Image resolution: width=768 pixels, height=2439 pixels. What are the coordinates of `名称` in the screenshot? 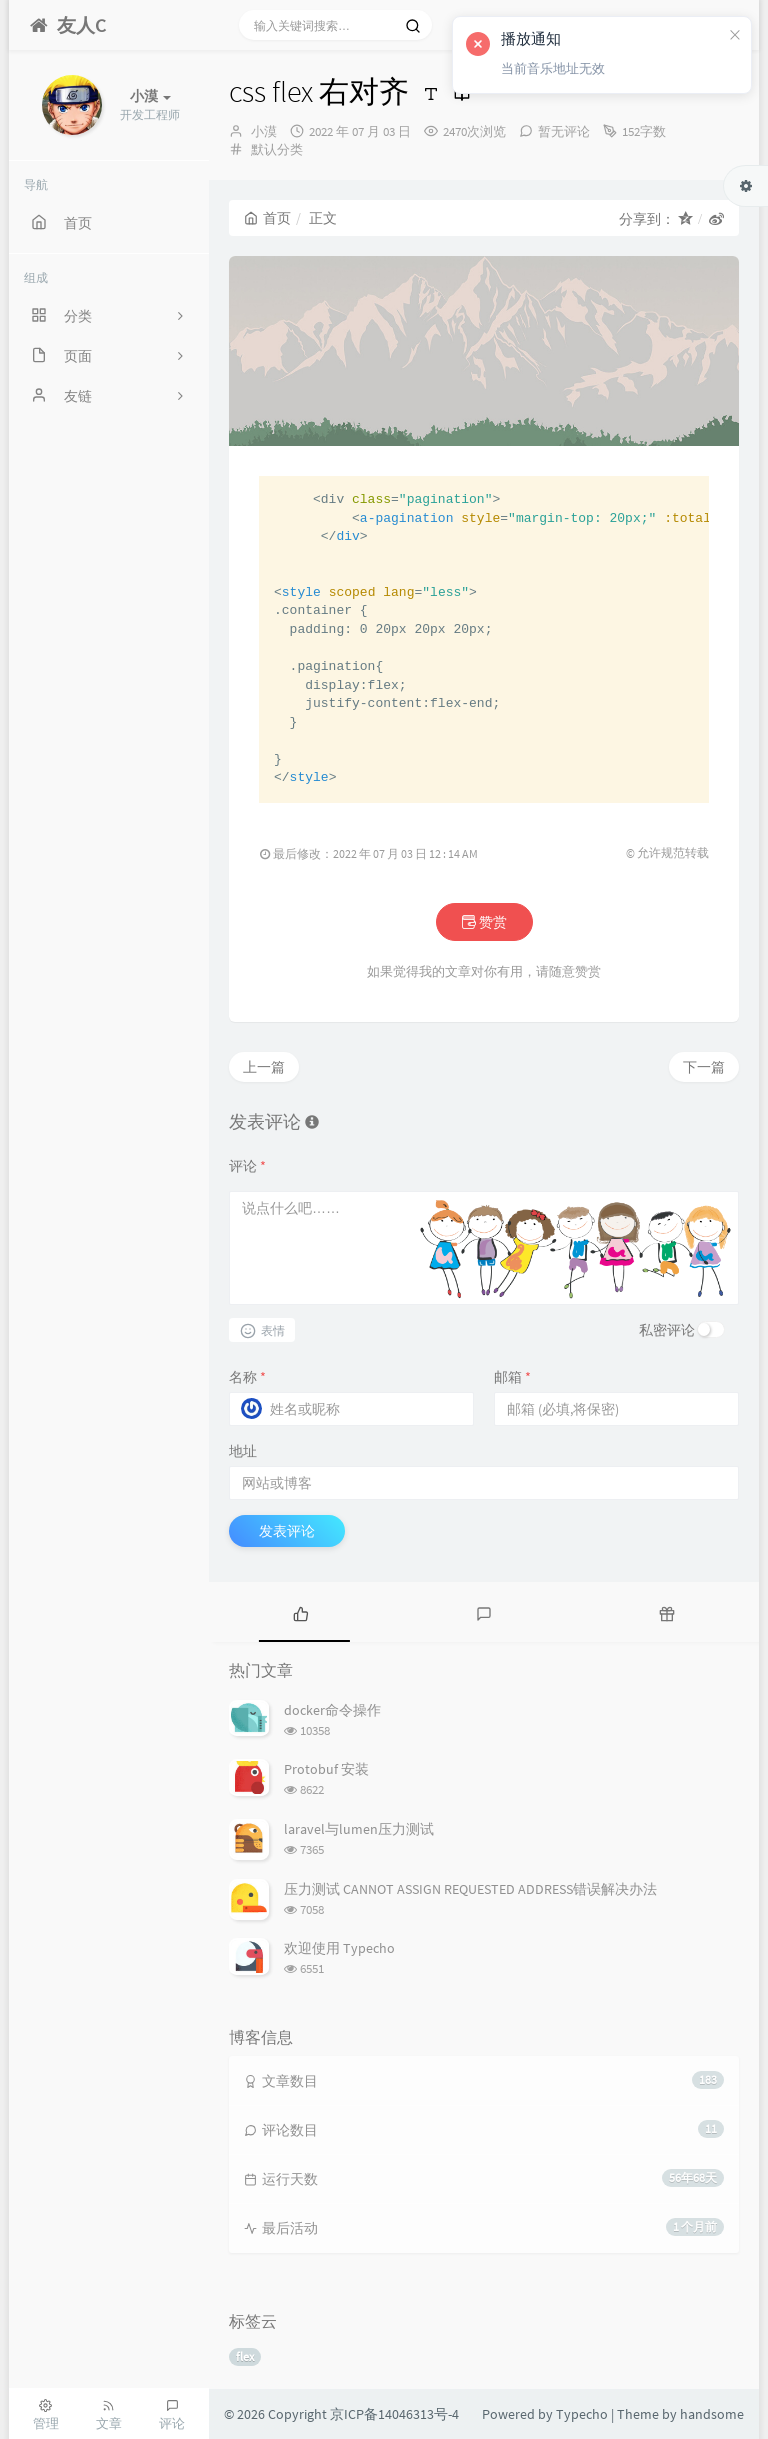 It's located at (247, 1377).